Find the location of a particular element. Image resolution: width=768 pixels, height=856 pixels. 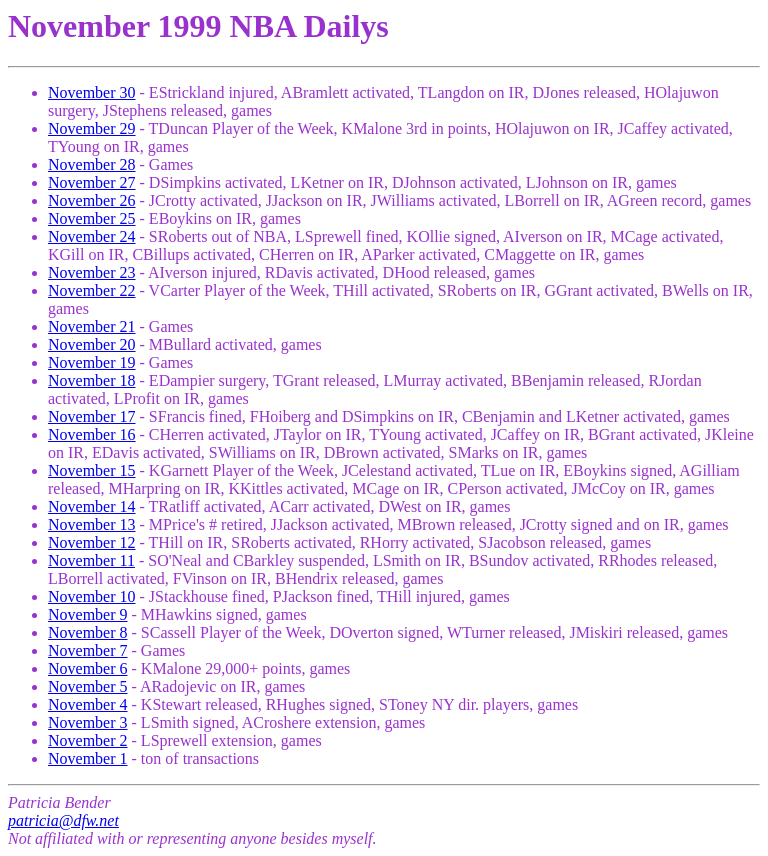

November 11 is located at coordinates (91, 560).